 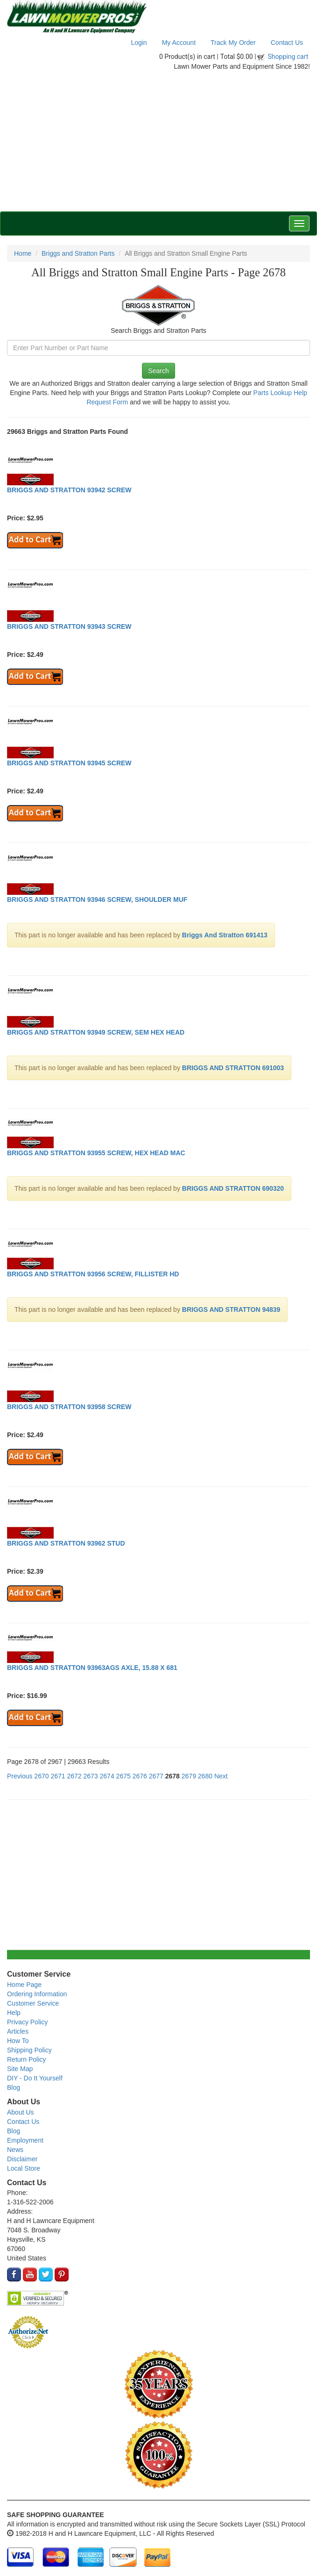 I want to click on 2673, so click(x=91, y=1776).